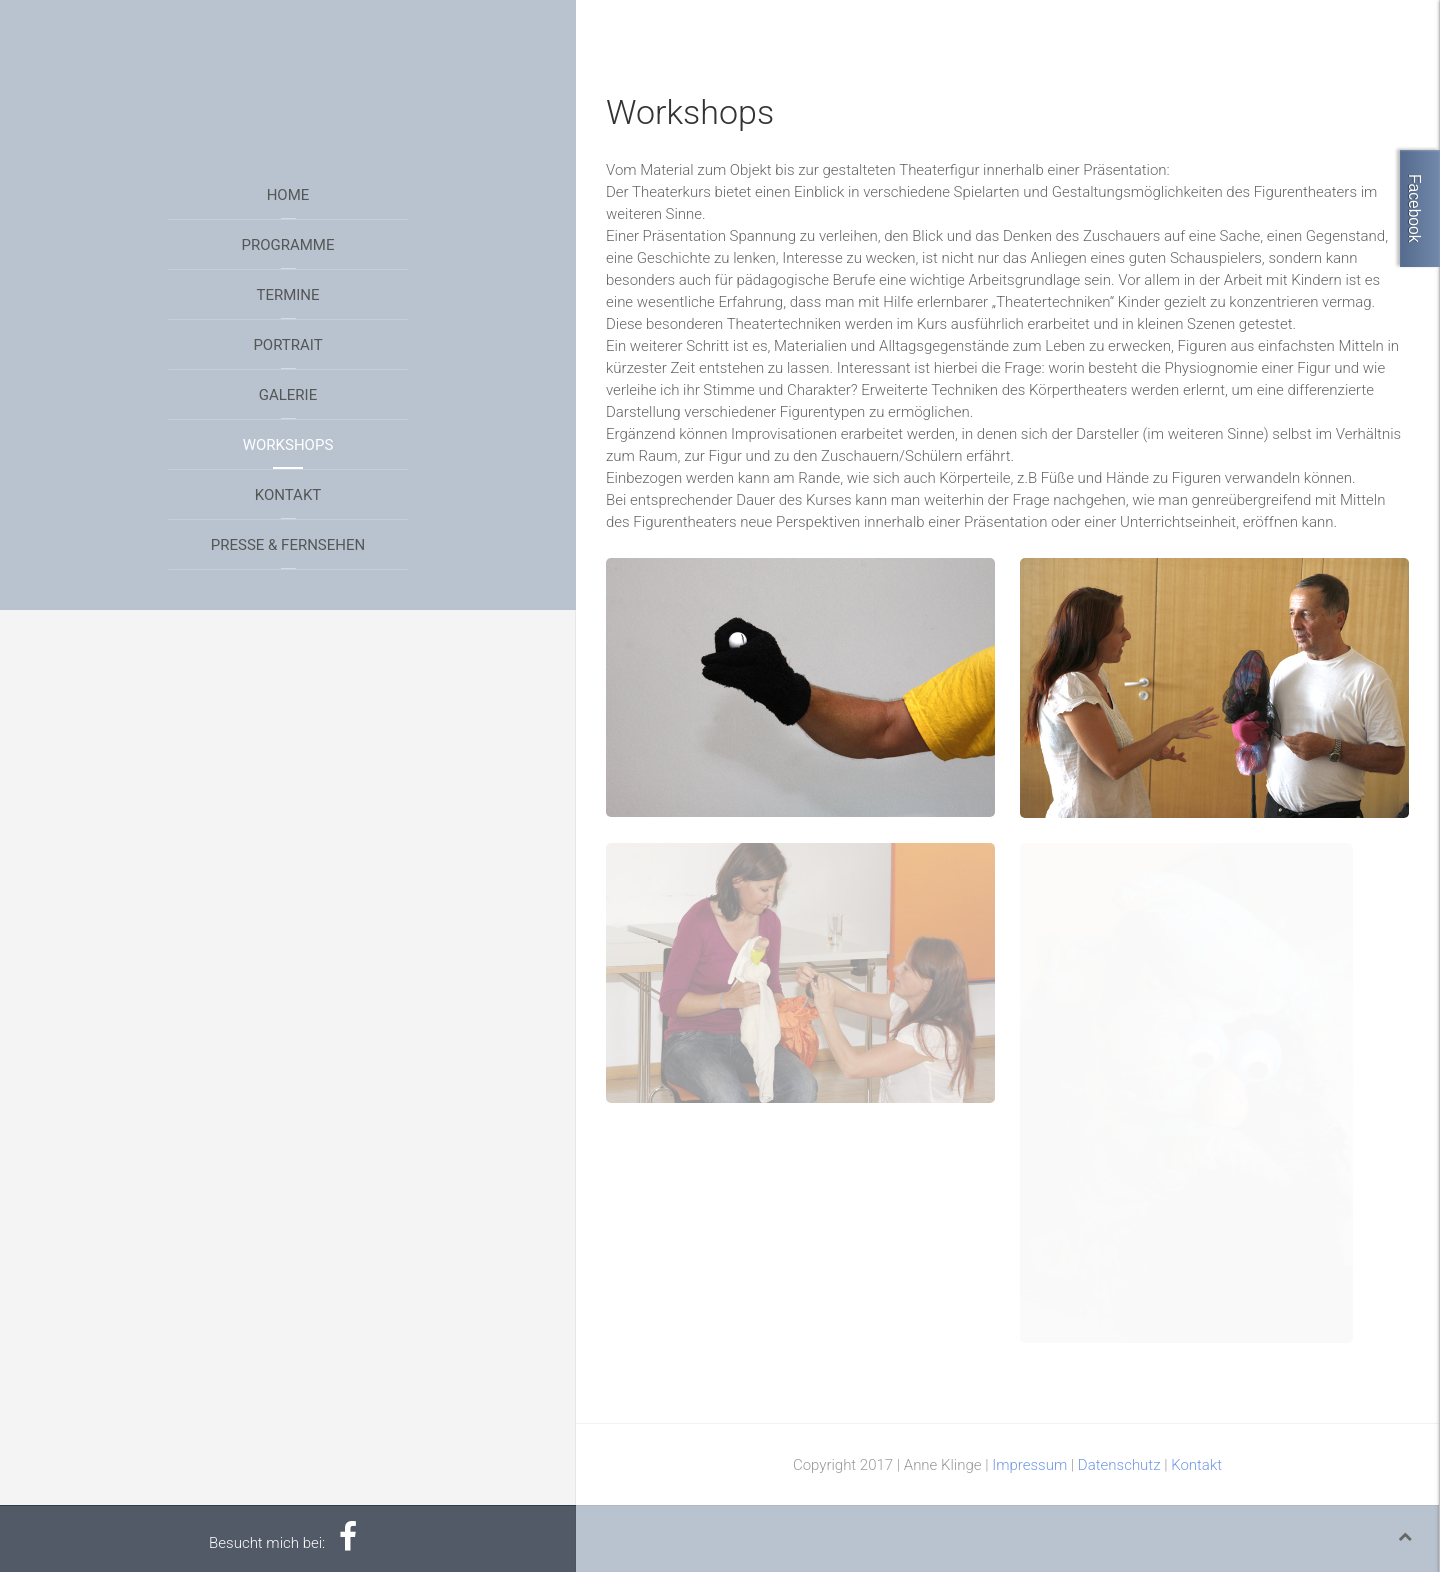 This screenshot has height=1572, width=1440. What do you see at coordinates (1029, 1465) in the screenshot?
I see `Impressum` at bounding box center [1029, 1465].